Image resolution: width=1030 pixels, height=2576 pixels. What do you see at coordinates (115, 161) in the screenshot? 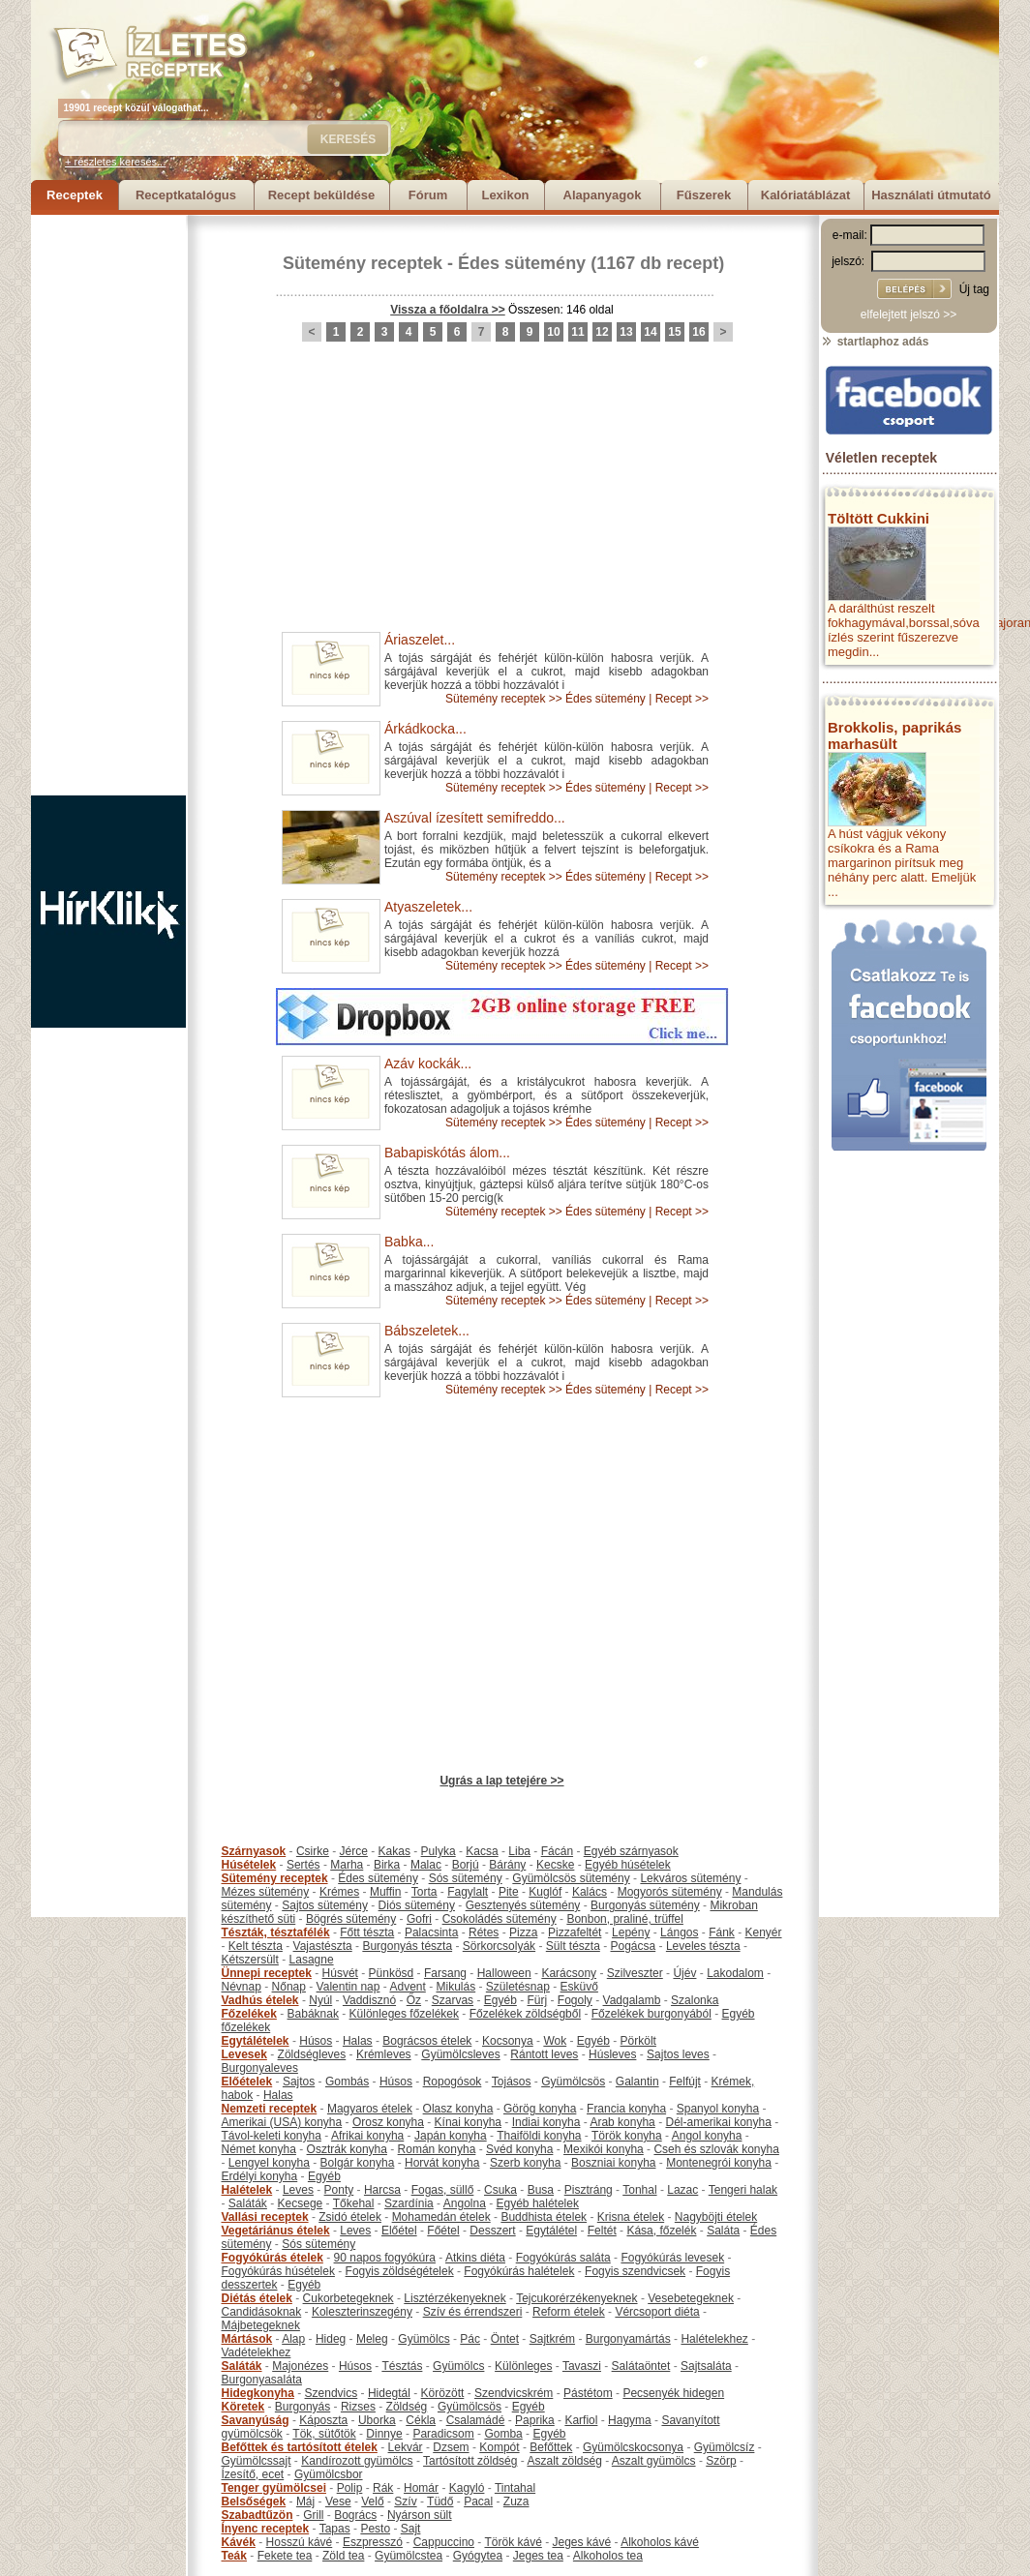
I see `+ részletes keresés...` at bounding box center [115, 161].